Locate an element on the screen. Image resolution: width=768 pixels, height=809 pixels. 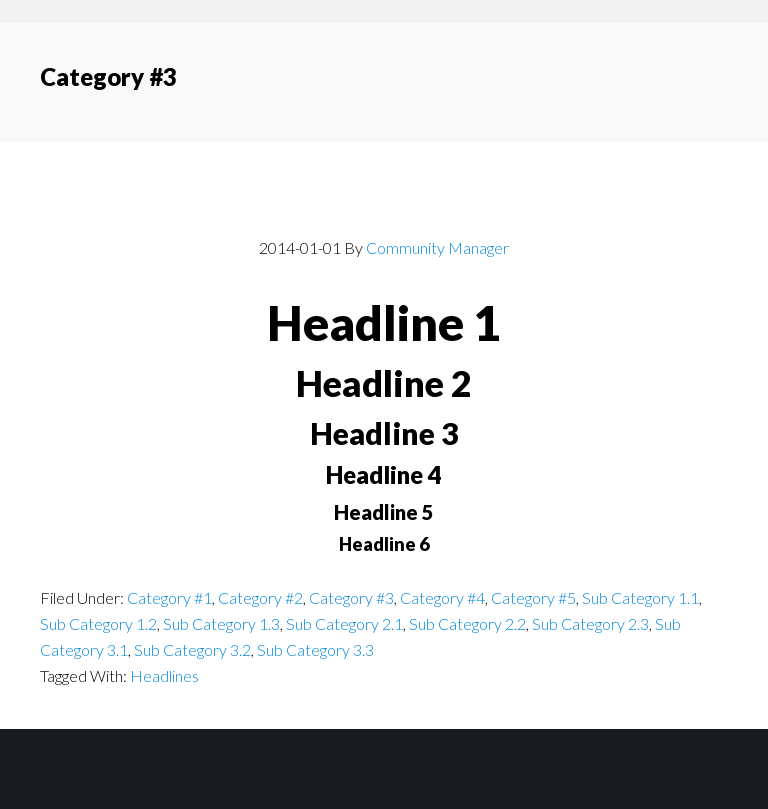
Sub Category 1.2 is located at coordinates (98, 623).